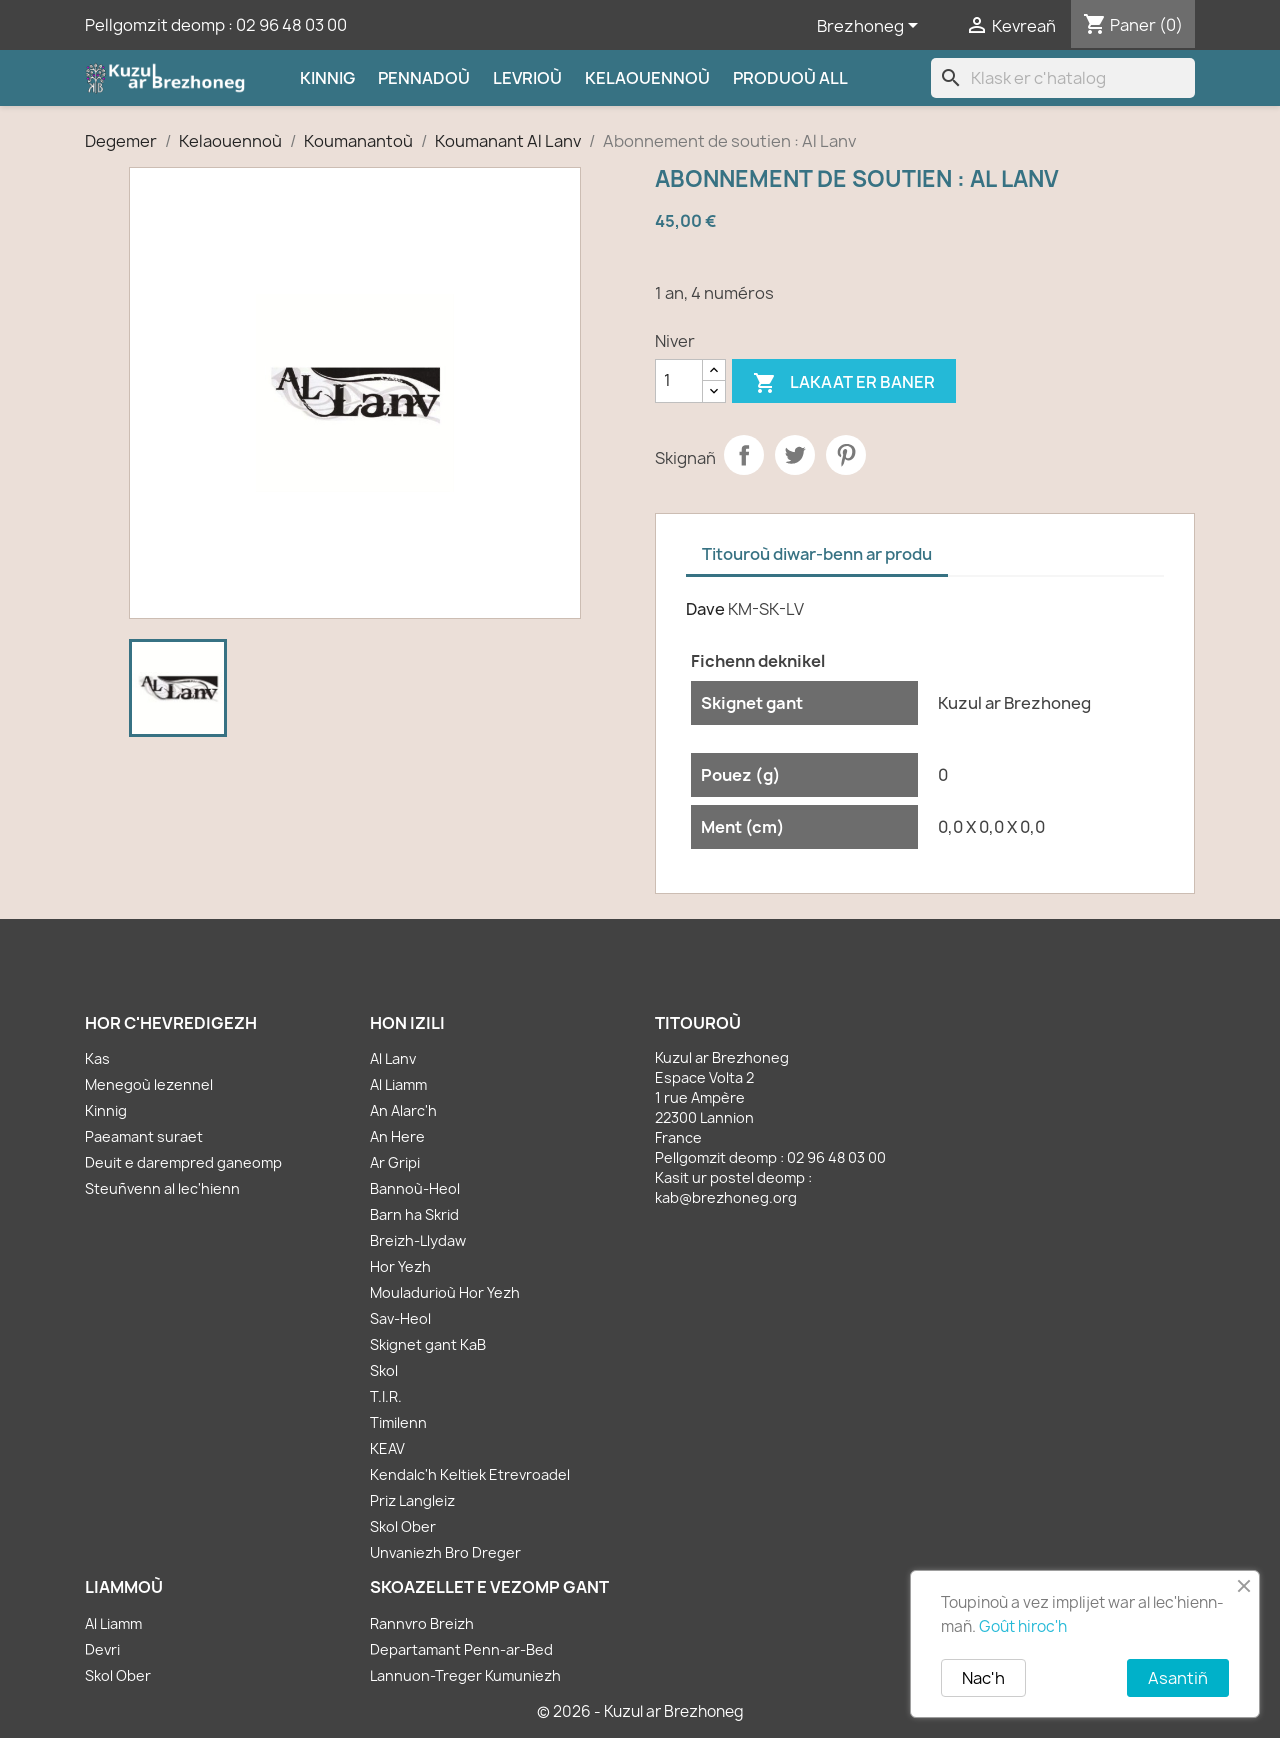 This screenshot has height=1738, width=1280. What do you see at coordinates (403, 1526) in the screenshot?
I see `Skol Ober` at bounding box center [403, 1526].